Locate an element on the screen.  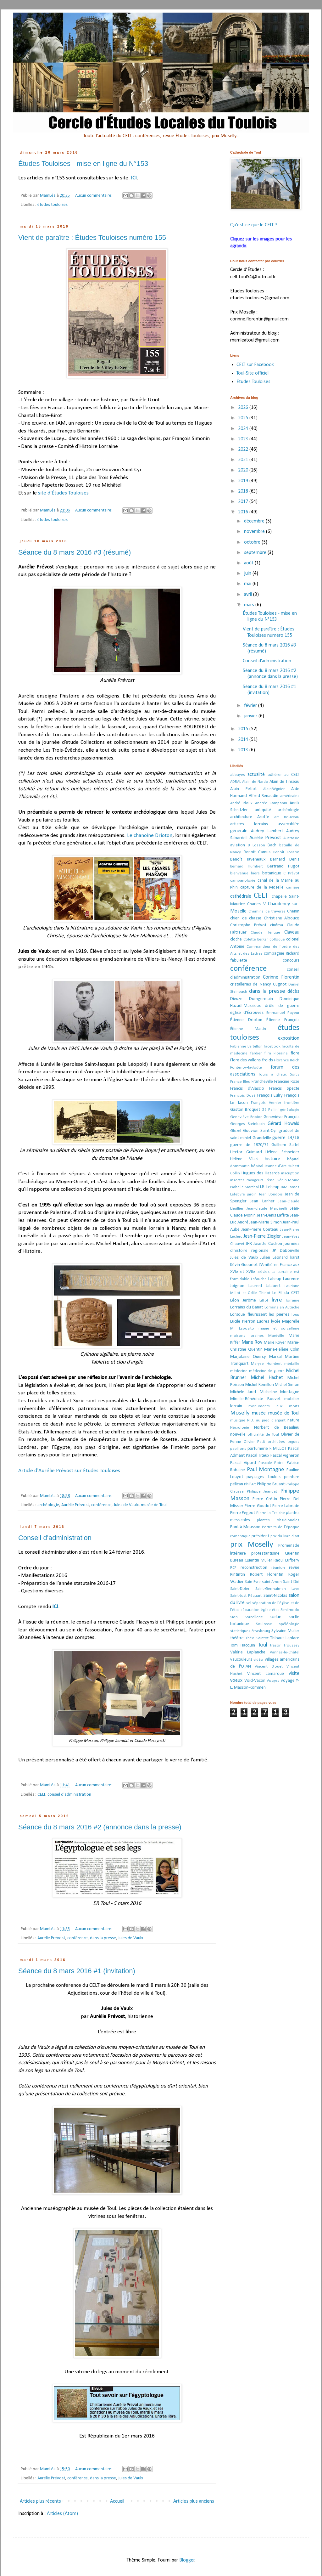
Pascal Vigneron is located at coordinates (285, 1455).